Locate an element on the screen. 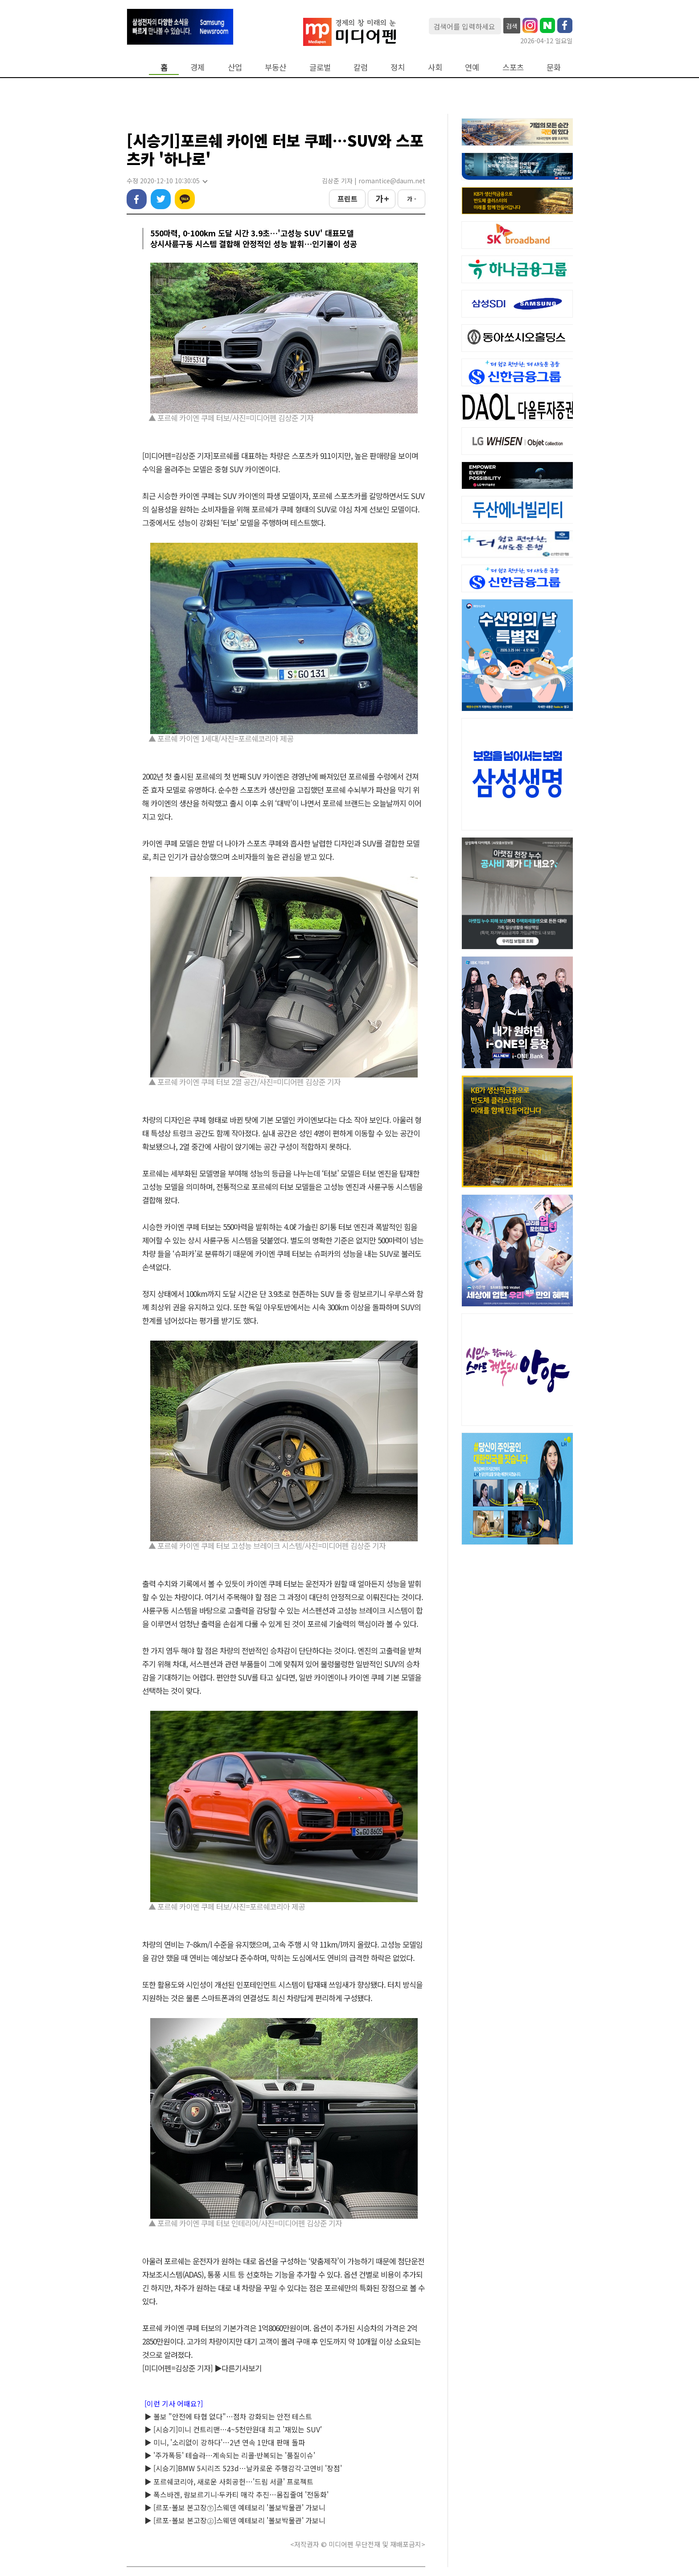 This screenshot has height=2576, width=699. 칼럼 is located at coordinates (361, 67).